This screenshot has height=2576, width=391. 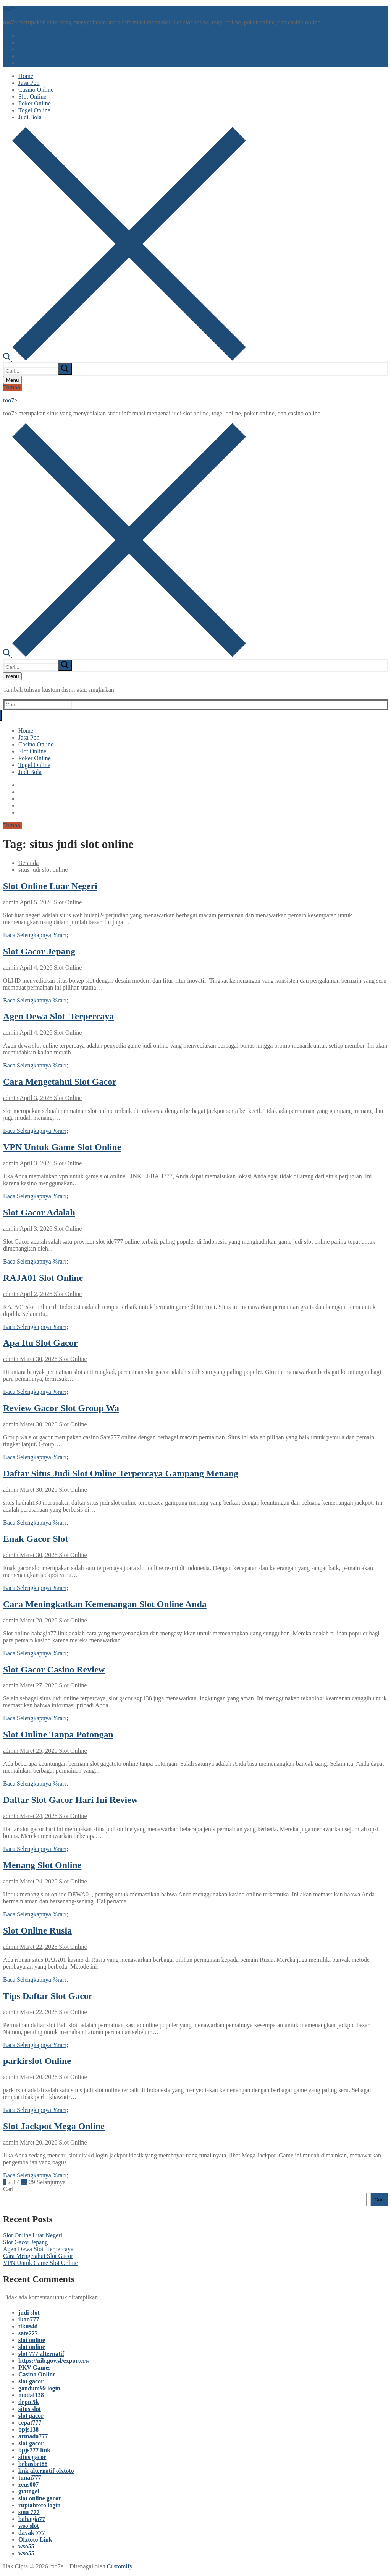 I want to click on Slot Online Luar Negeri, so click(x=50, y=886).